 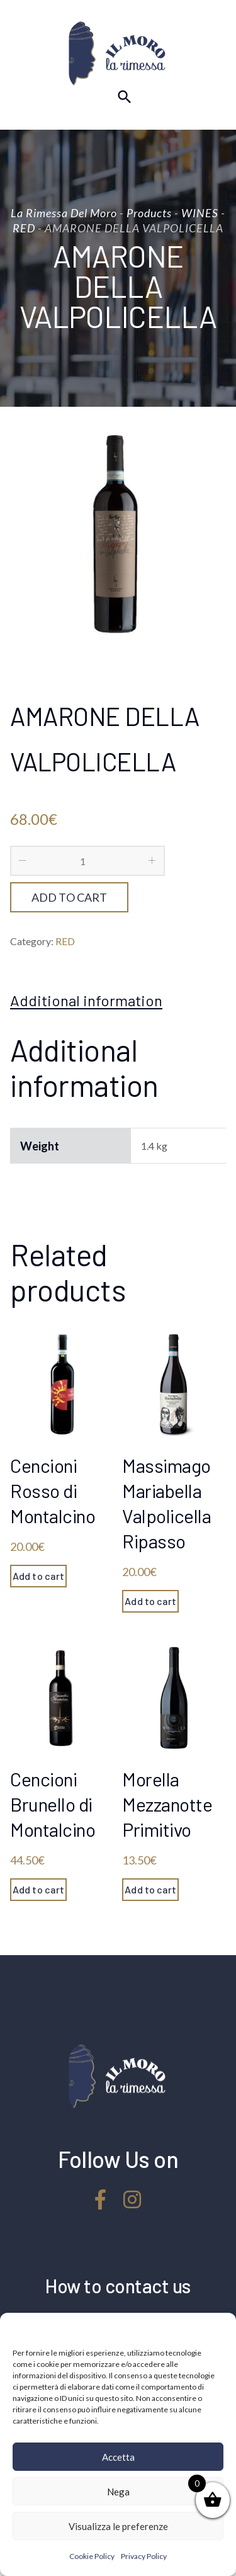 I want to click on Cencioni Brunello di Montalcino, so click(x=52, y=1804).